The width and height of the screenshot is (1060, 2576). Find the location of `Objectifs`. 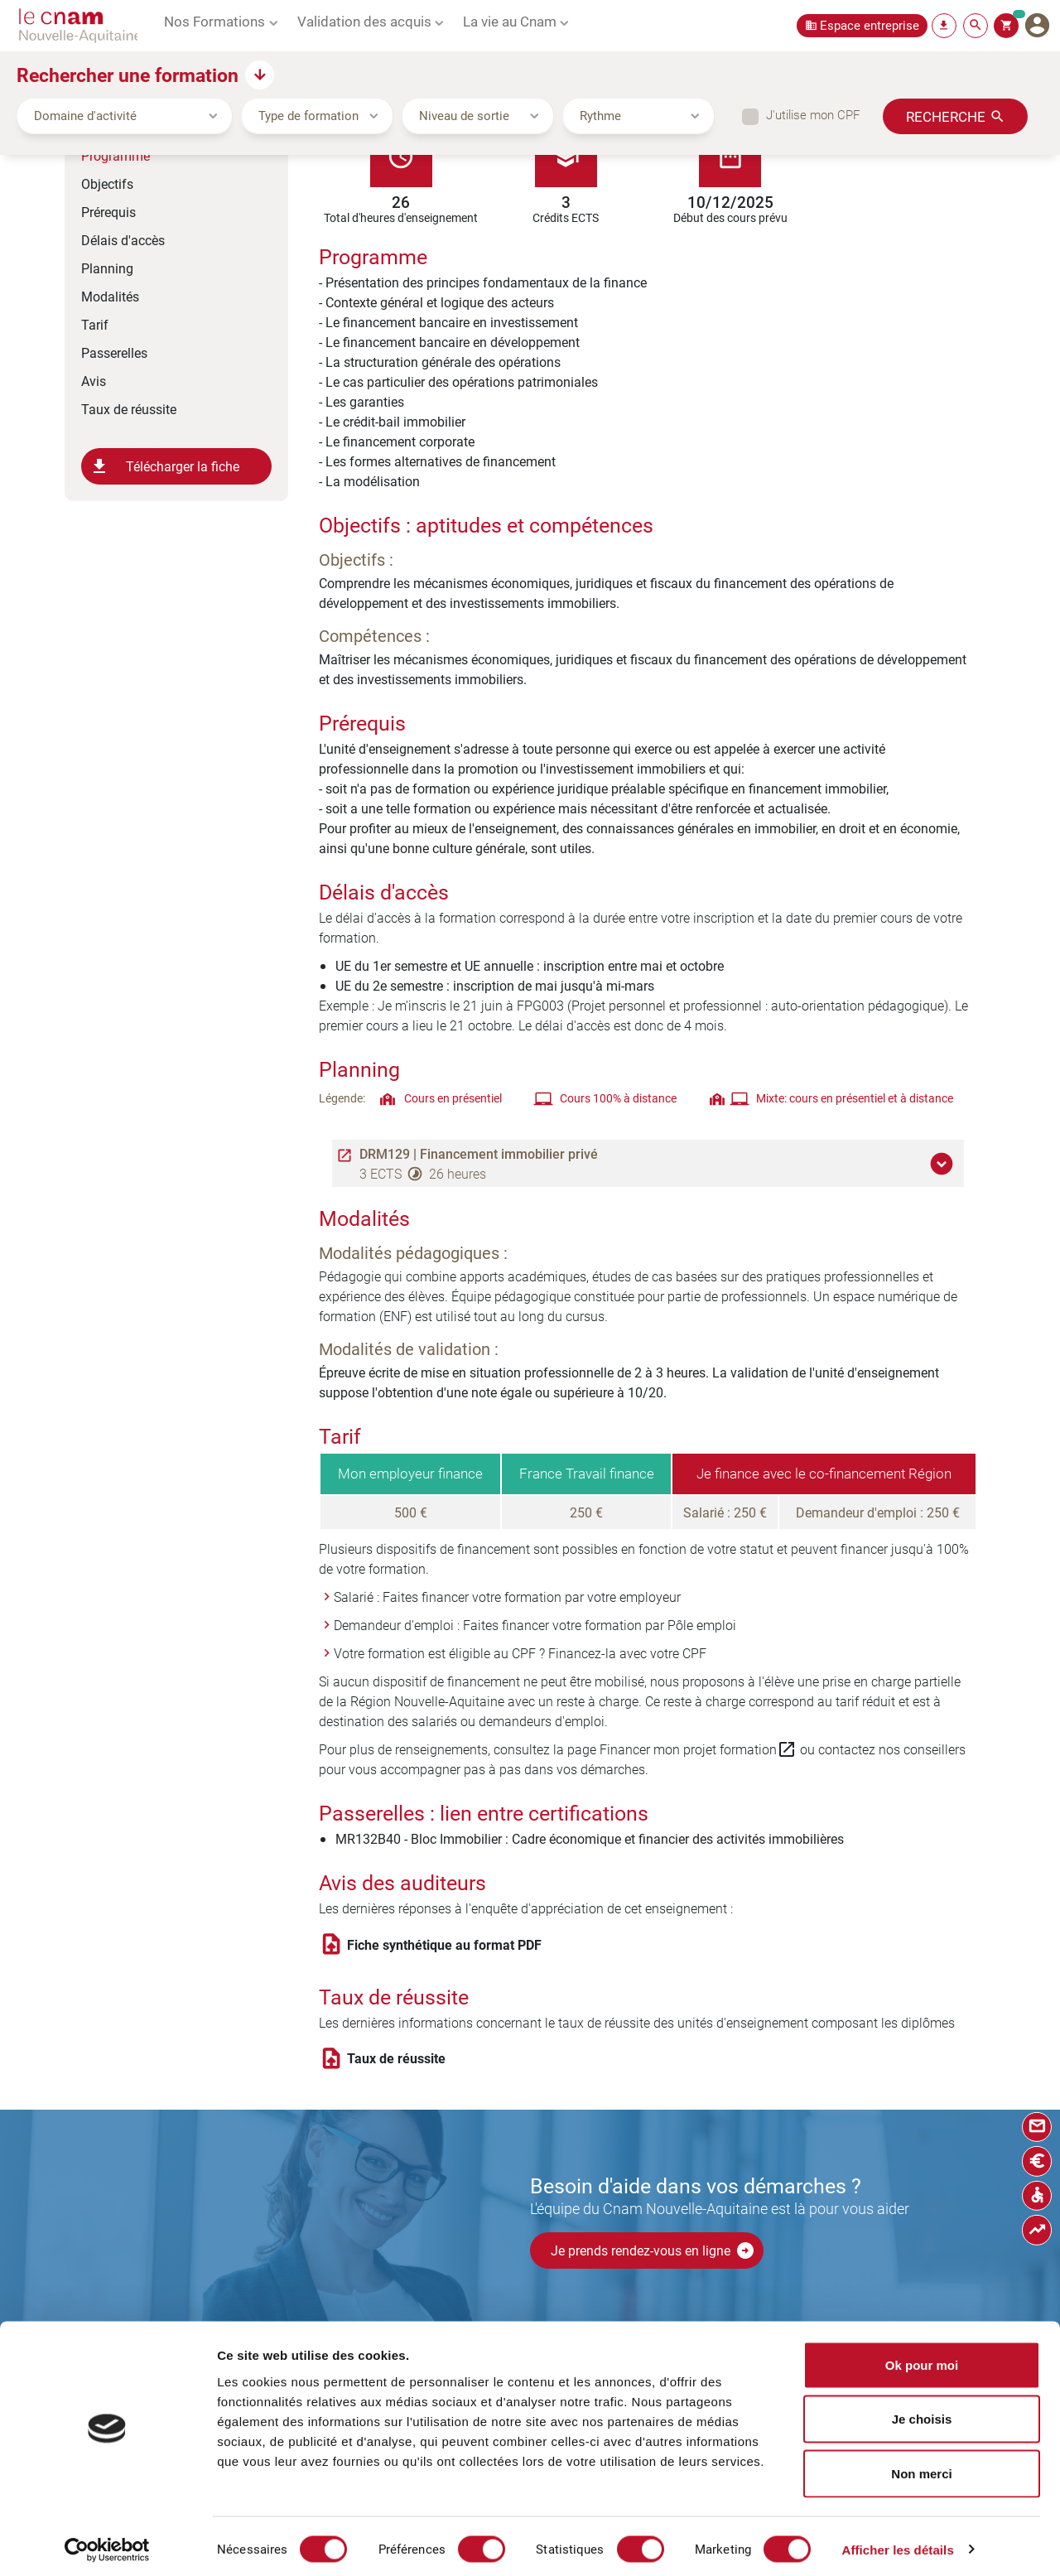

Objectifs is located at coordinates (107, 183).